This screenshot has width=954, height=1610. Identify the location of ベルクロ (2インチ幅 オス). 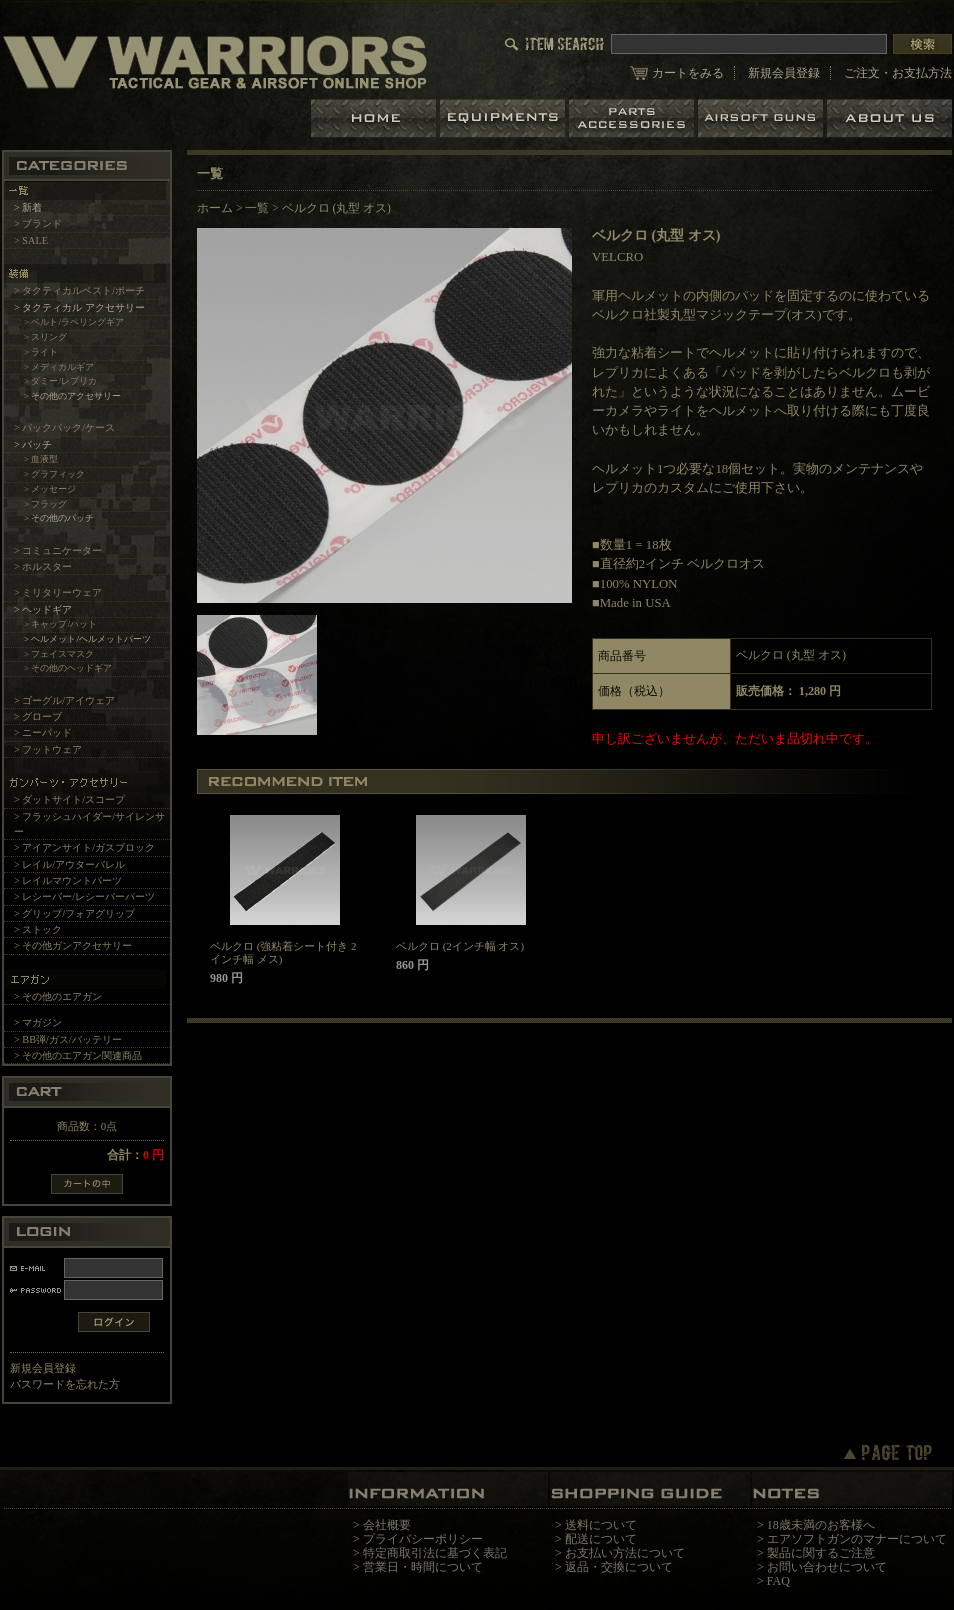
(460, 946).